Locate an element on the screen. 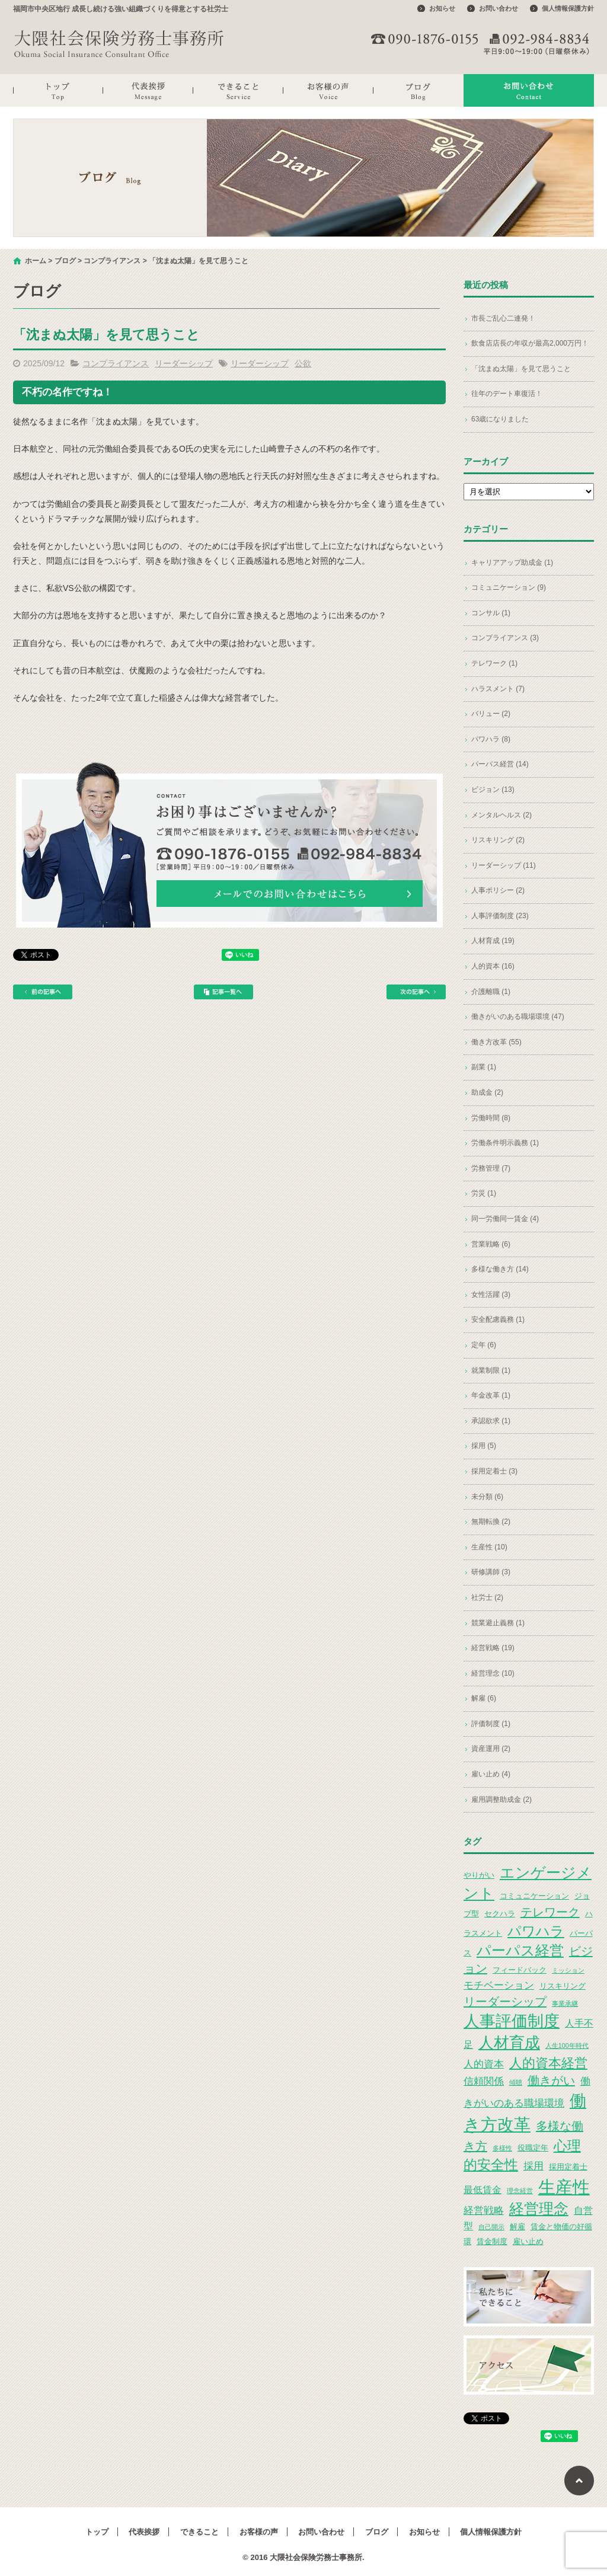 The image size is (607, 2576). ブログ is located at coordinates (418, 90).